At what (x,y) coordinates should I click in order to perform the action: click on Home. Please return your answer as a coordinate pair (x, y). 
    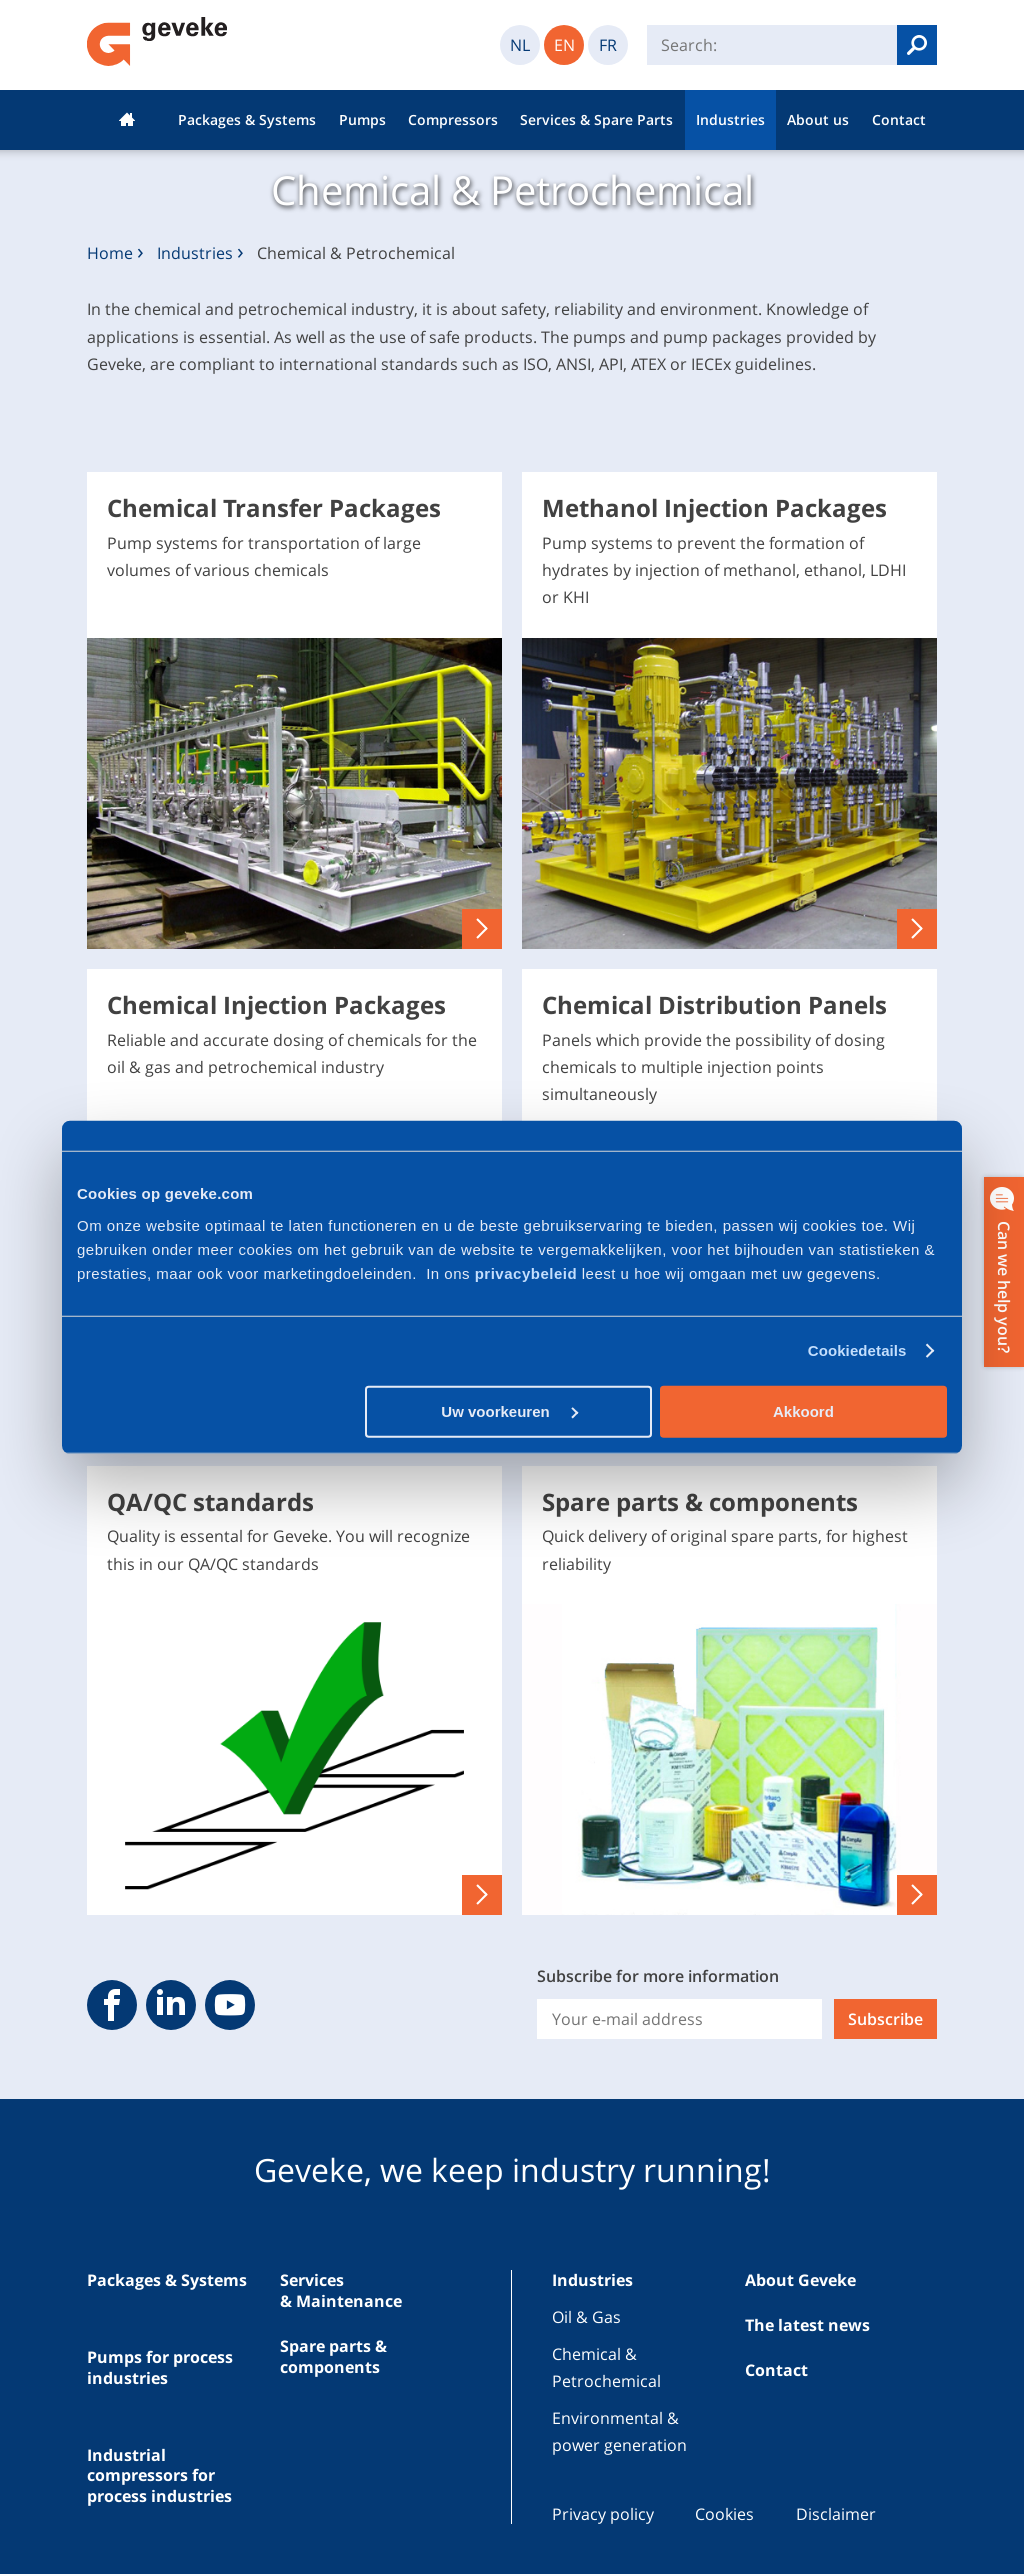
    Looking at the image, I should click on (127, 120).